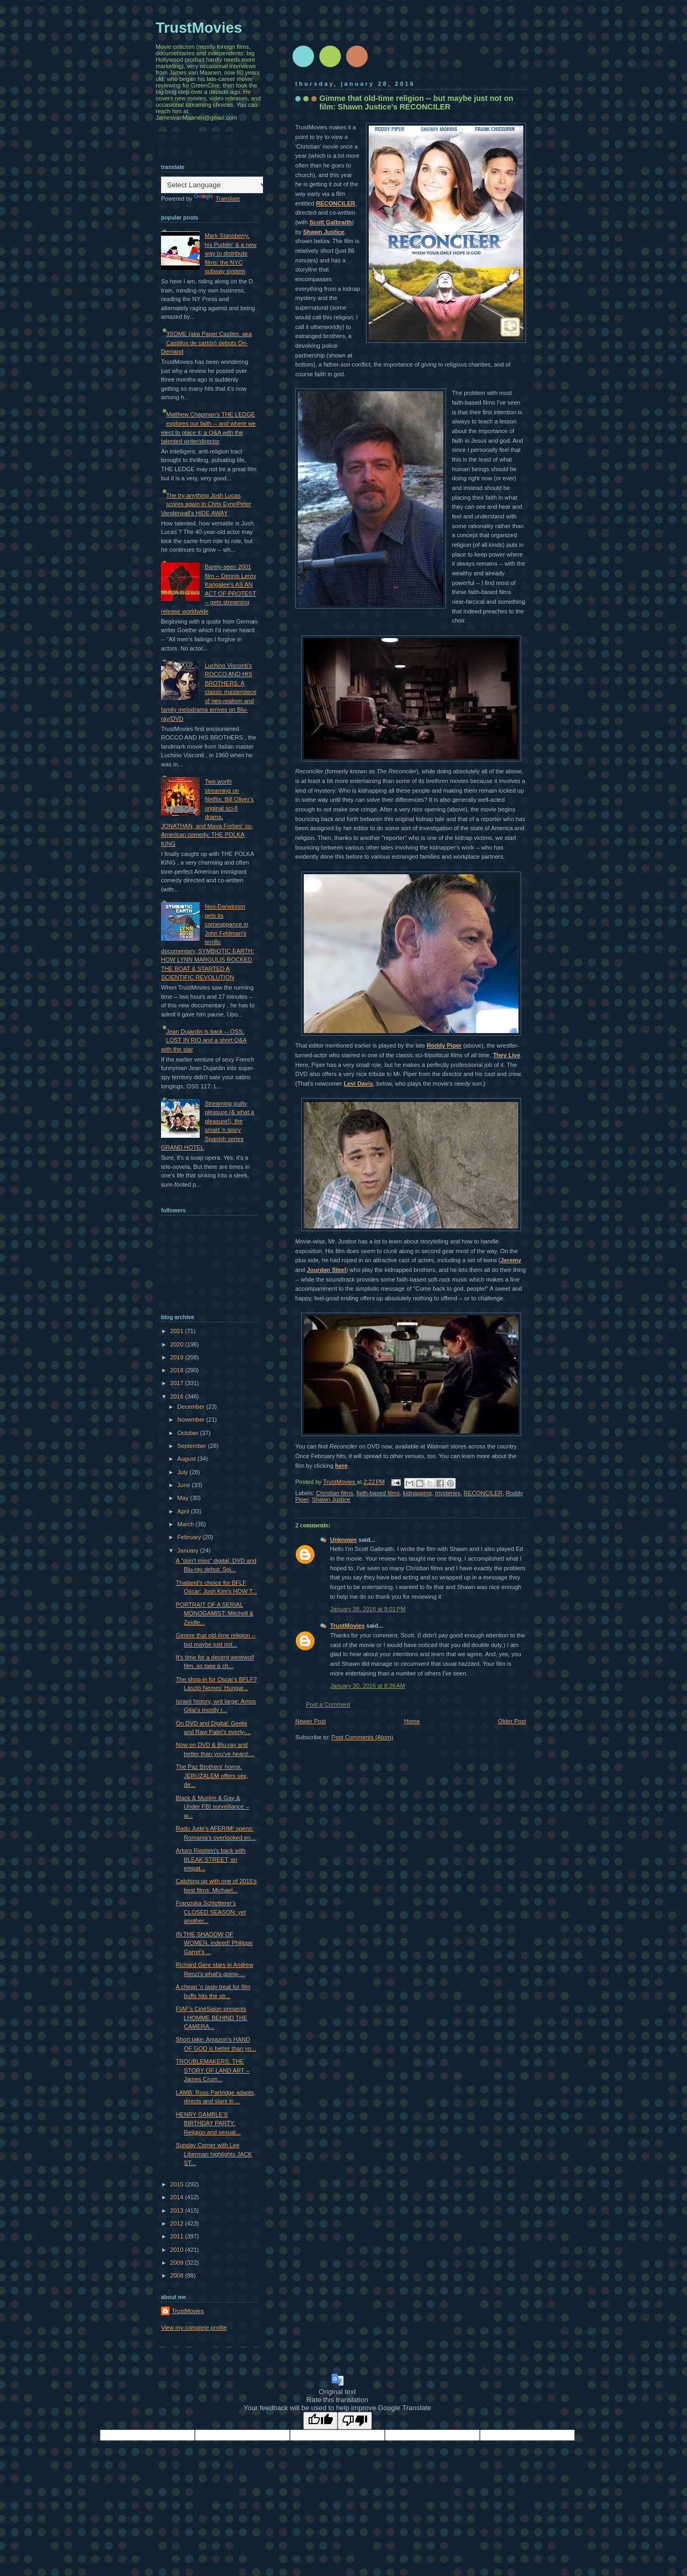 This screenshot has width=687, height=2576. What do you see at coordinates (177, 1370) in the screenshot?
I see `2018` at bounding box center [177, 1370].